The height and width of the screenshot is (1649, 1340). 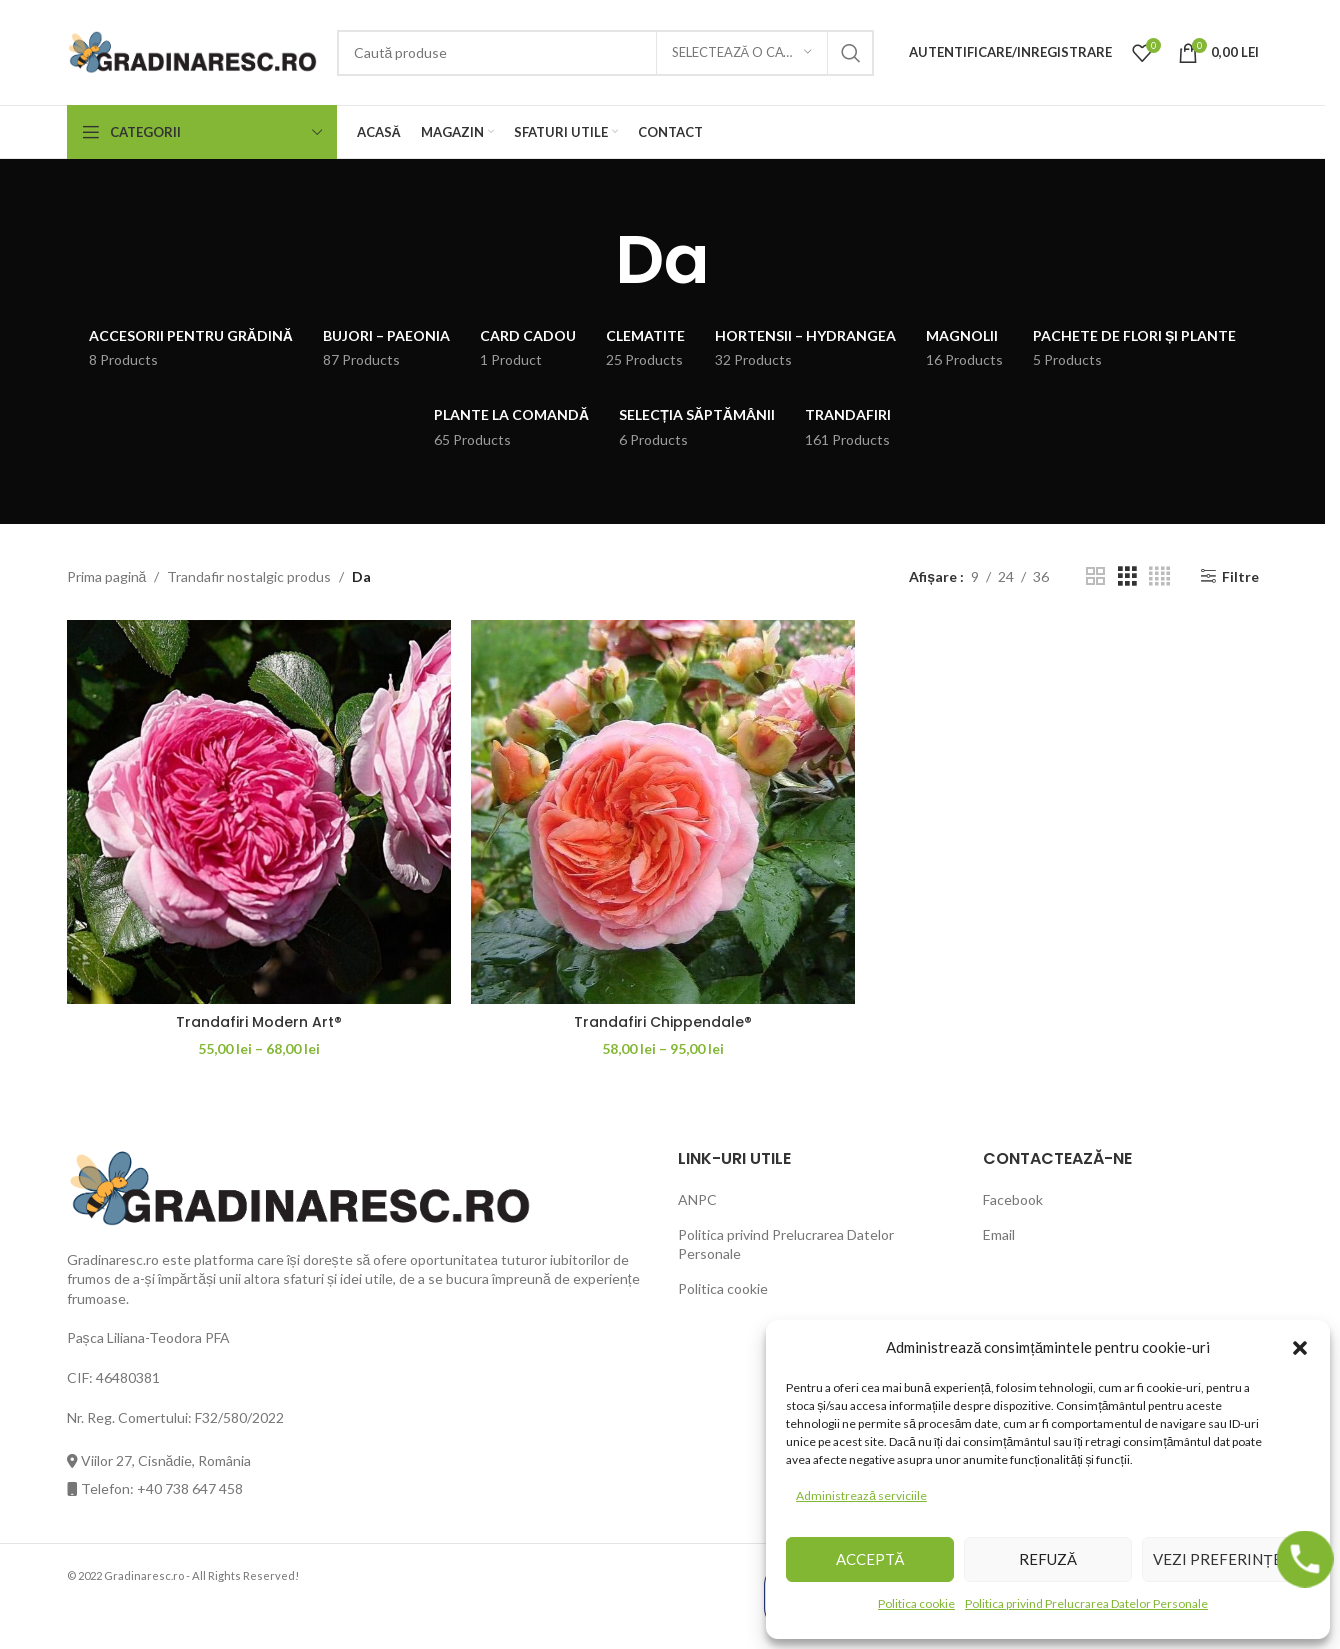 I want to click on Refuză, so click(x=1048, y=1559).